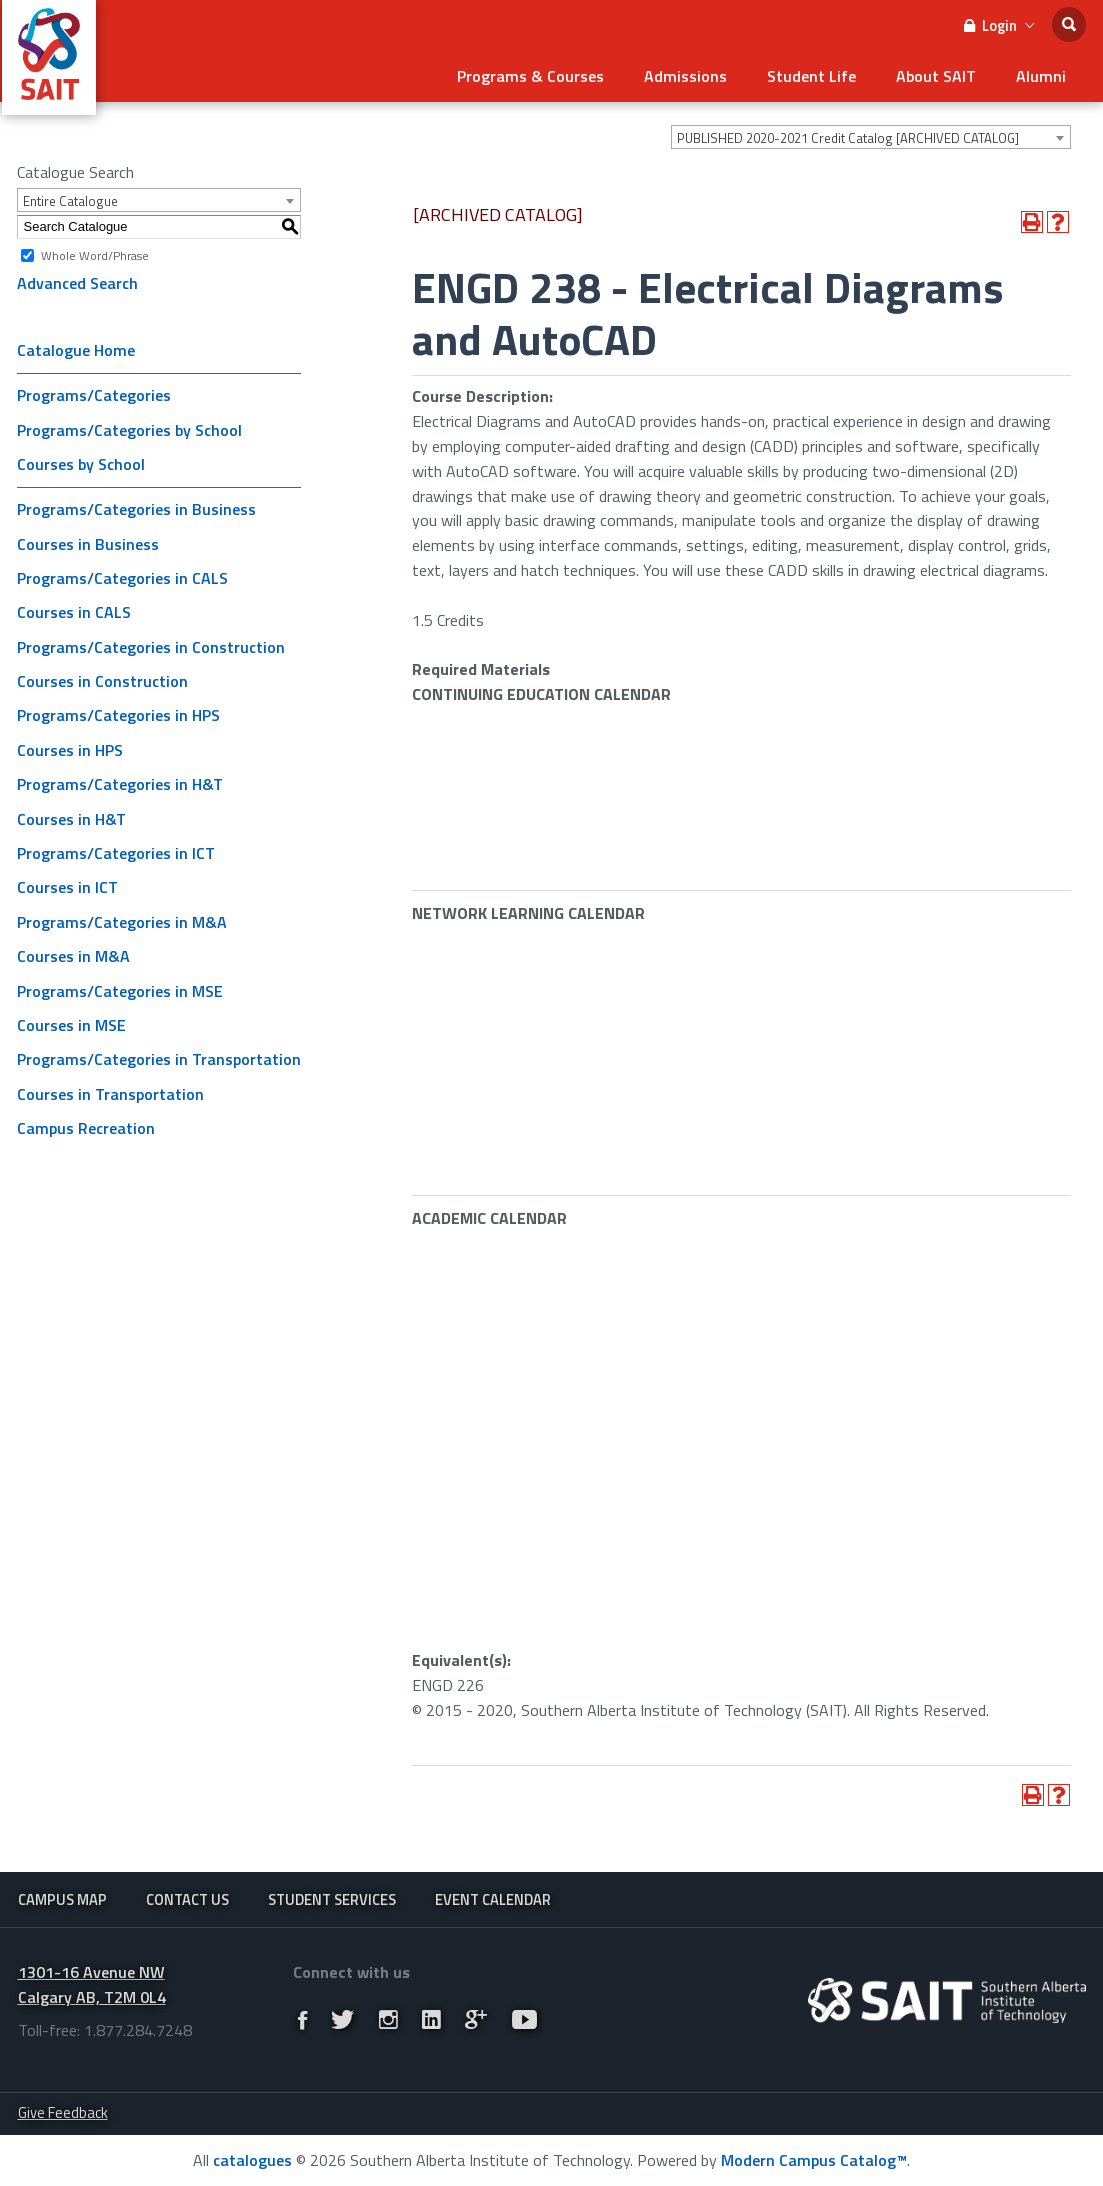  I want to click on About SAIT, so click(936, 76).